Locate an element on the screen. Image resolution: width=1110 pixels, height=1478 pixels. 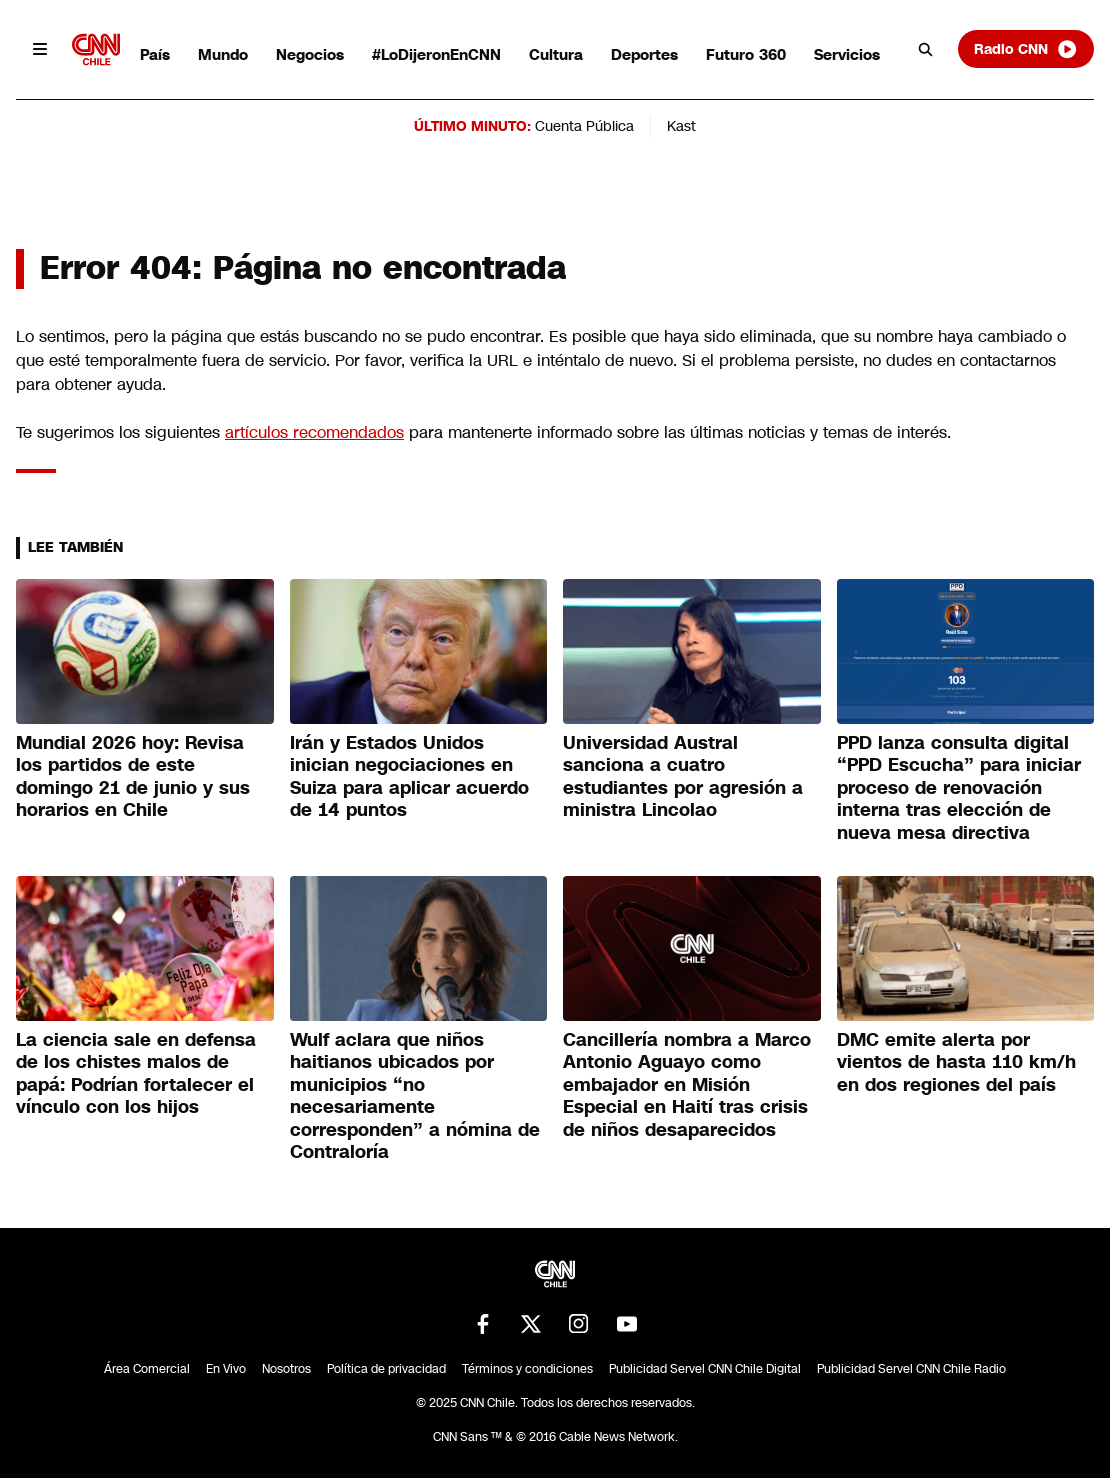
Publicidad Servel CNN Chile Radio is located at coordinates (911, 1369).